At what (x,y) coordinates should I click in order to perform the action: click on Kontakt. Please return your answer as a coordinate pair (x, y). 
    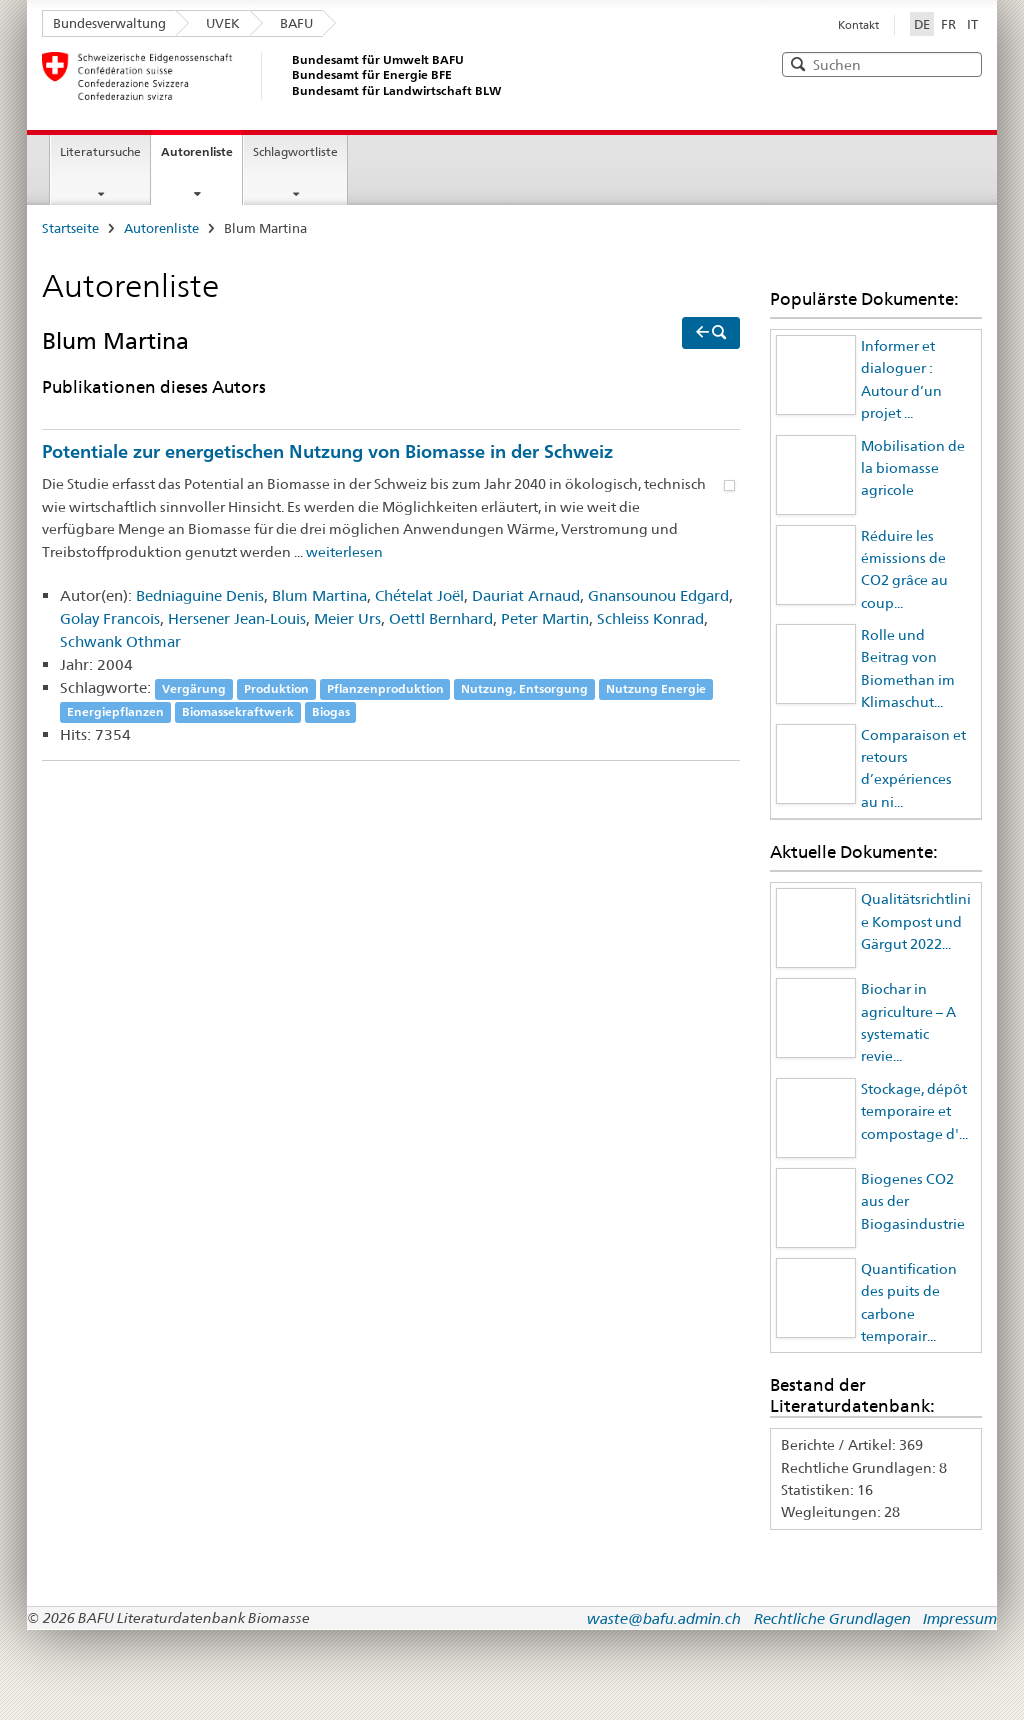
    Looking at the image, I should click on (858, 25).